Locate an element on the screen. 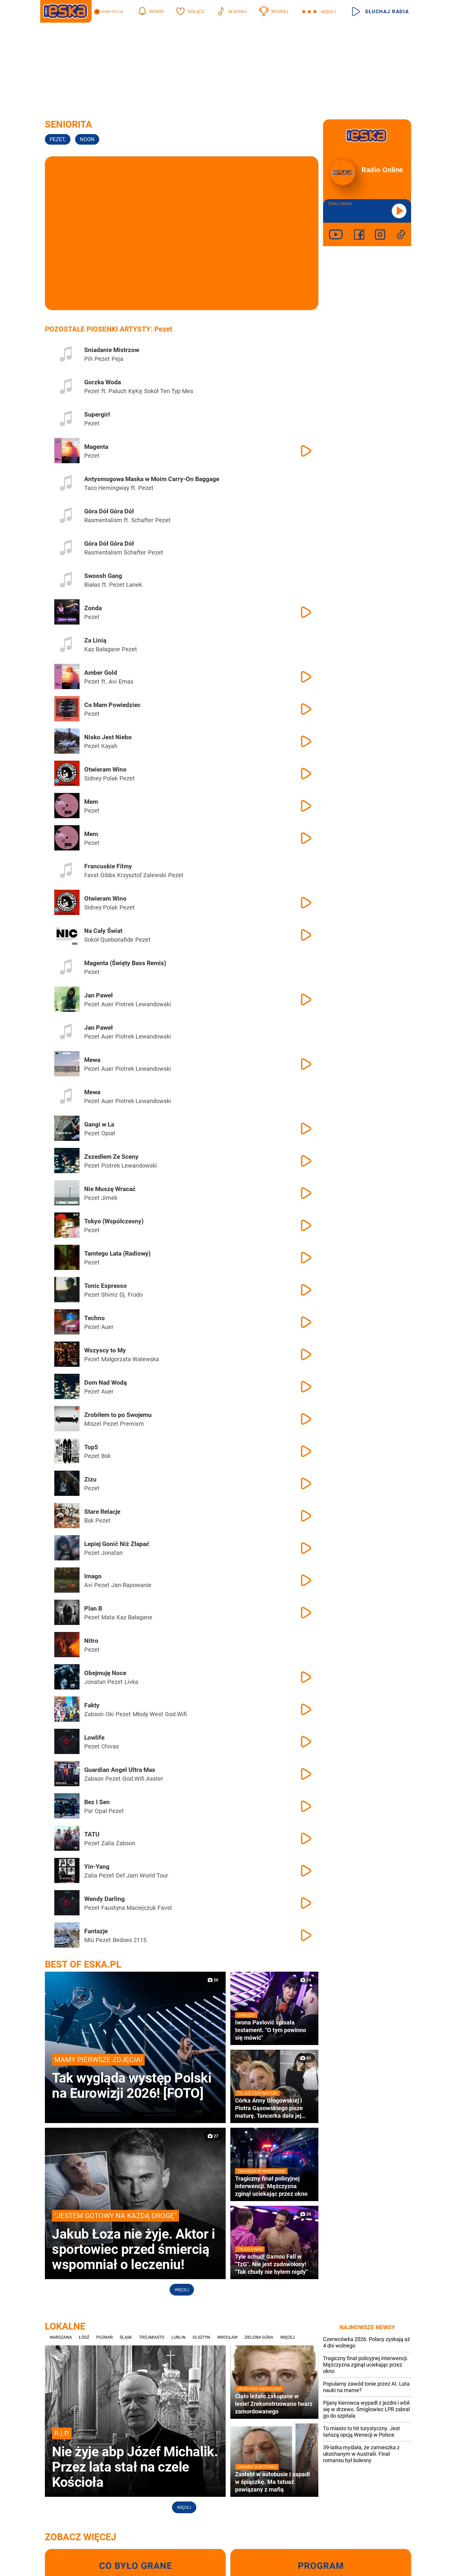  Tamtego Lata (Radiowy) is located at coordinates (117, 1253).